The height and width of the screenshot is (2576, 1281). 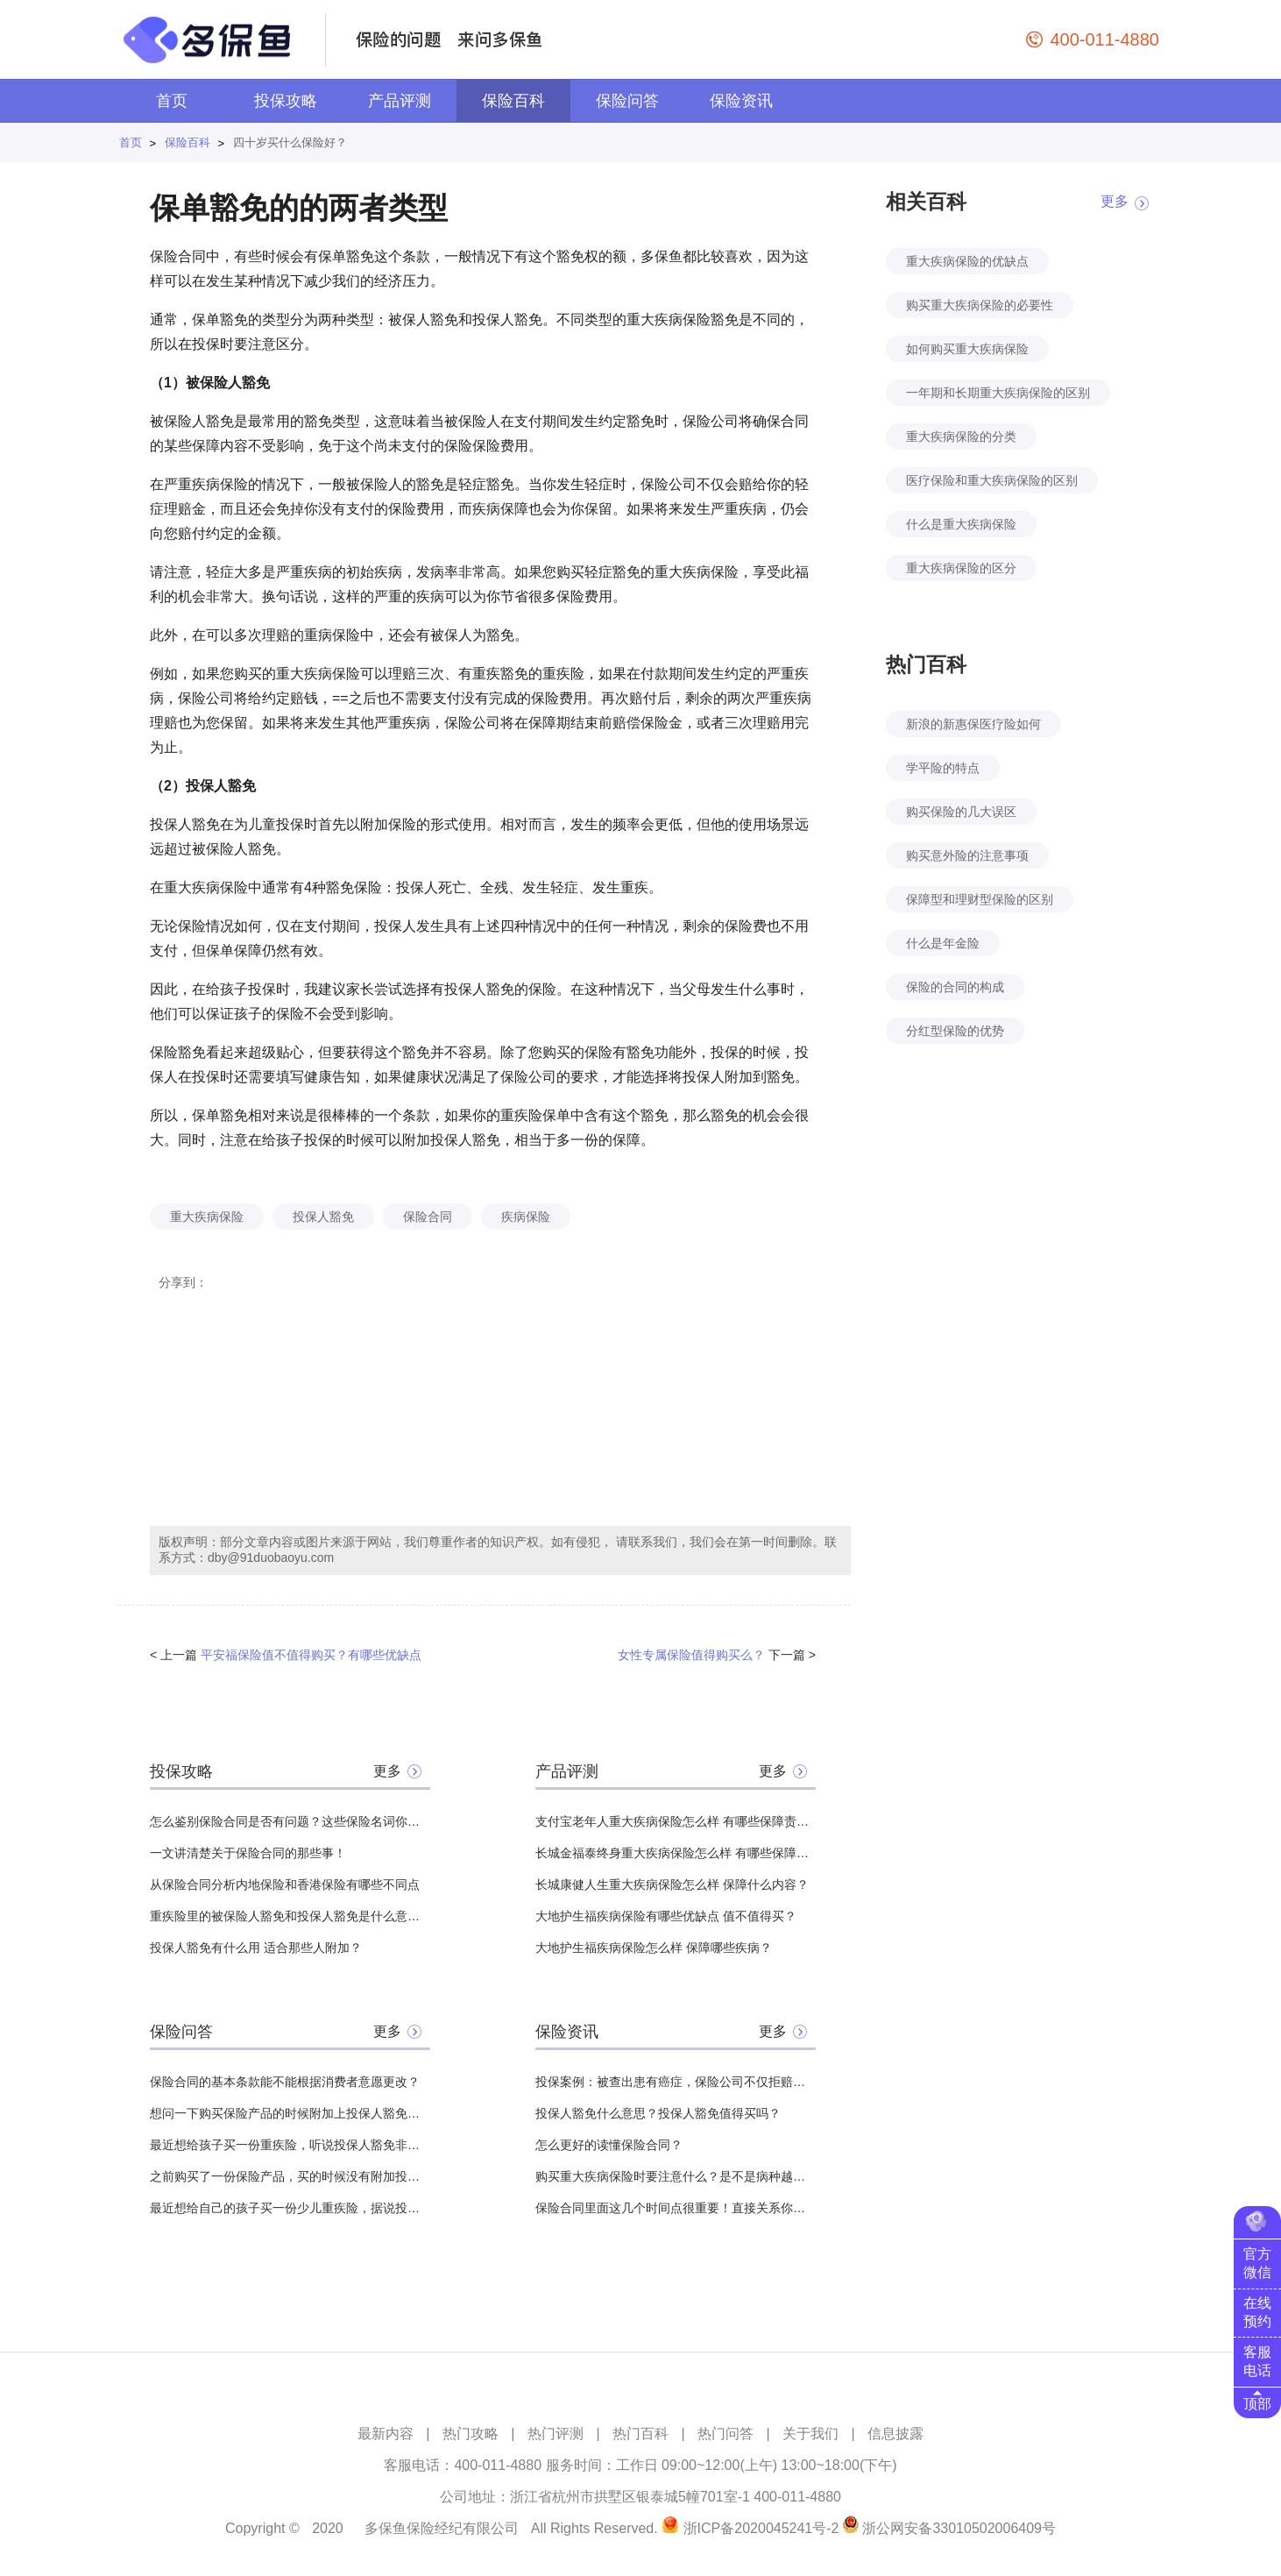 What do you see at coordinates (385, 2433) in the screenshot?
I see `最新内容` at bounding box center [385, 2433].